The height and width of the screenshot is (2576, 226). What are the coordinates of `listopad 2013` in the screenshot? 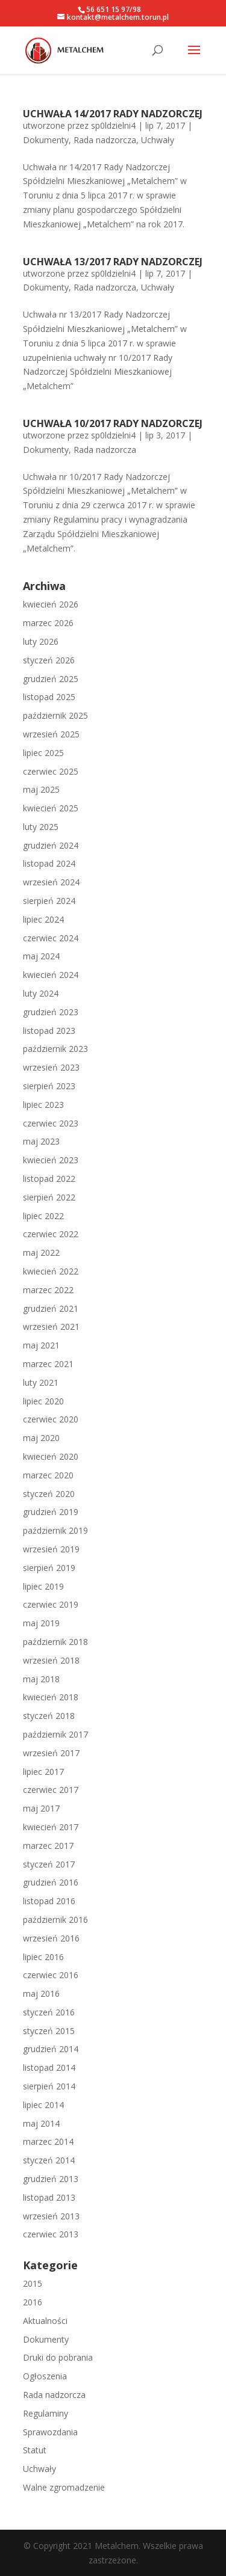 It's located at (49, 2197).